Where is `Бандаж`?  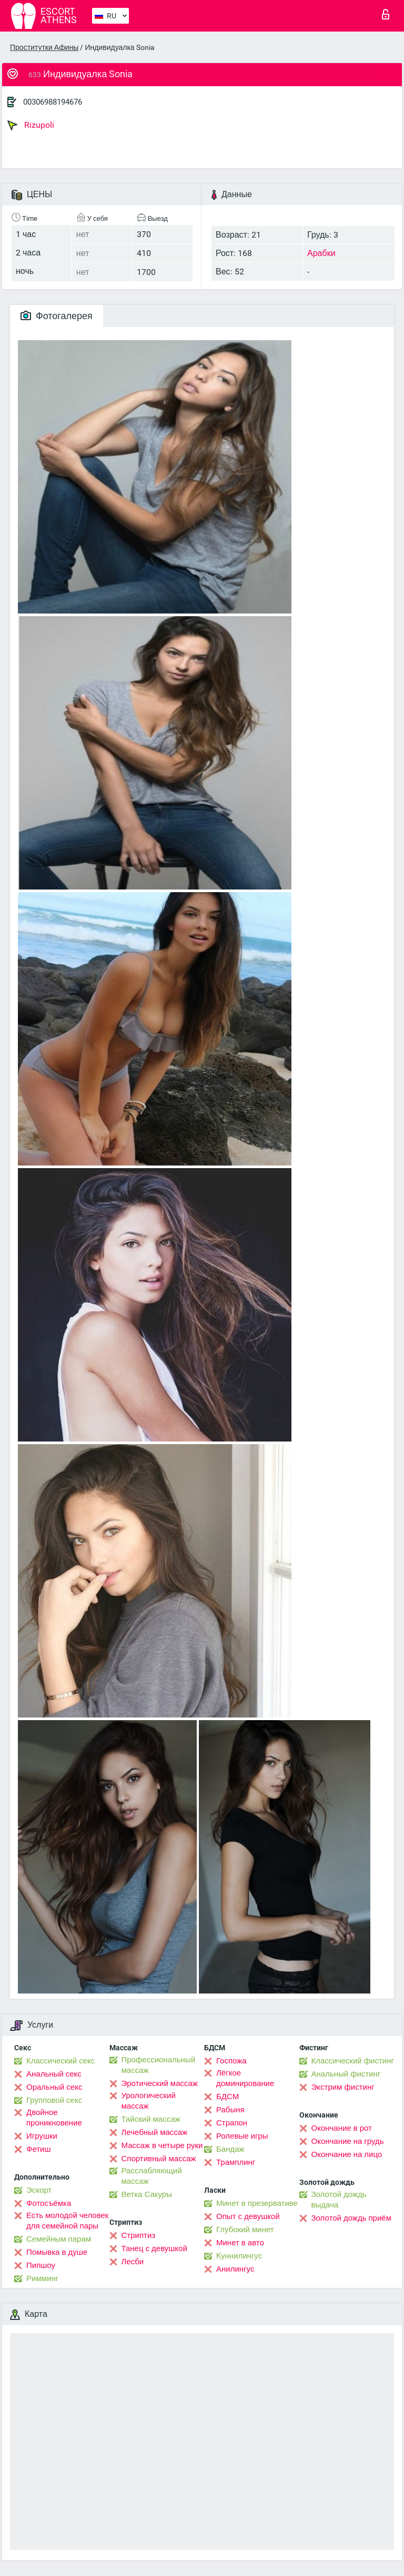 Бандаж is located at coordinates (230, 2149).